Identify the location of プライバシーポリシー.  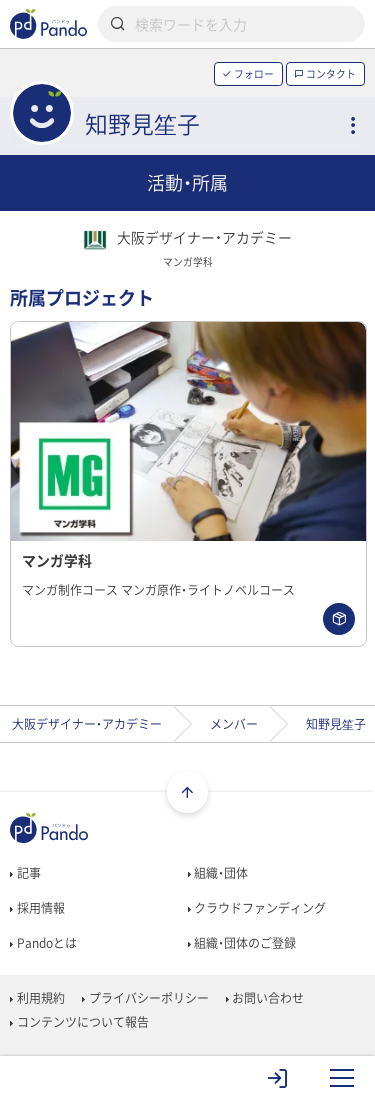
(145, 998).